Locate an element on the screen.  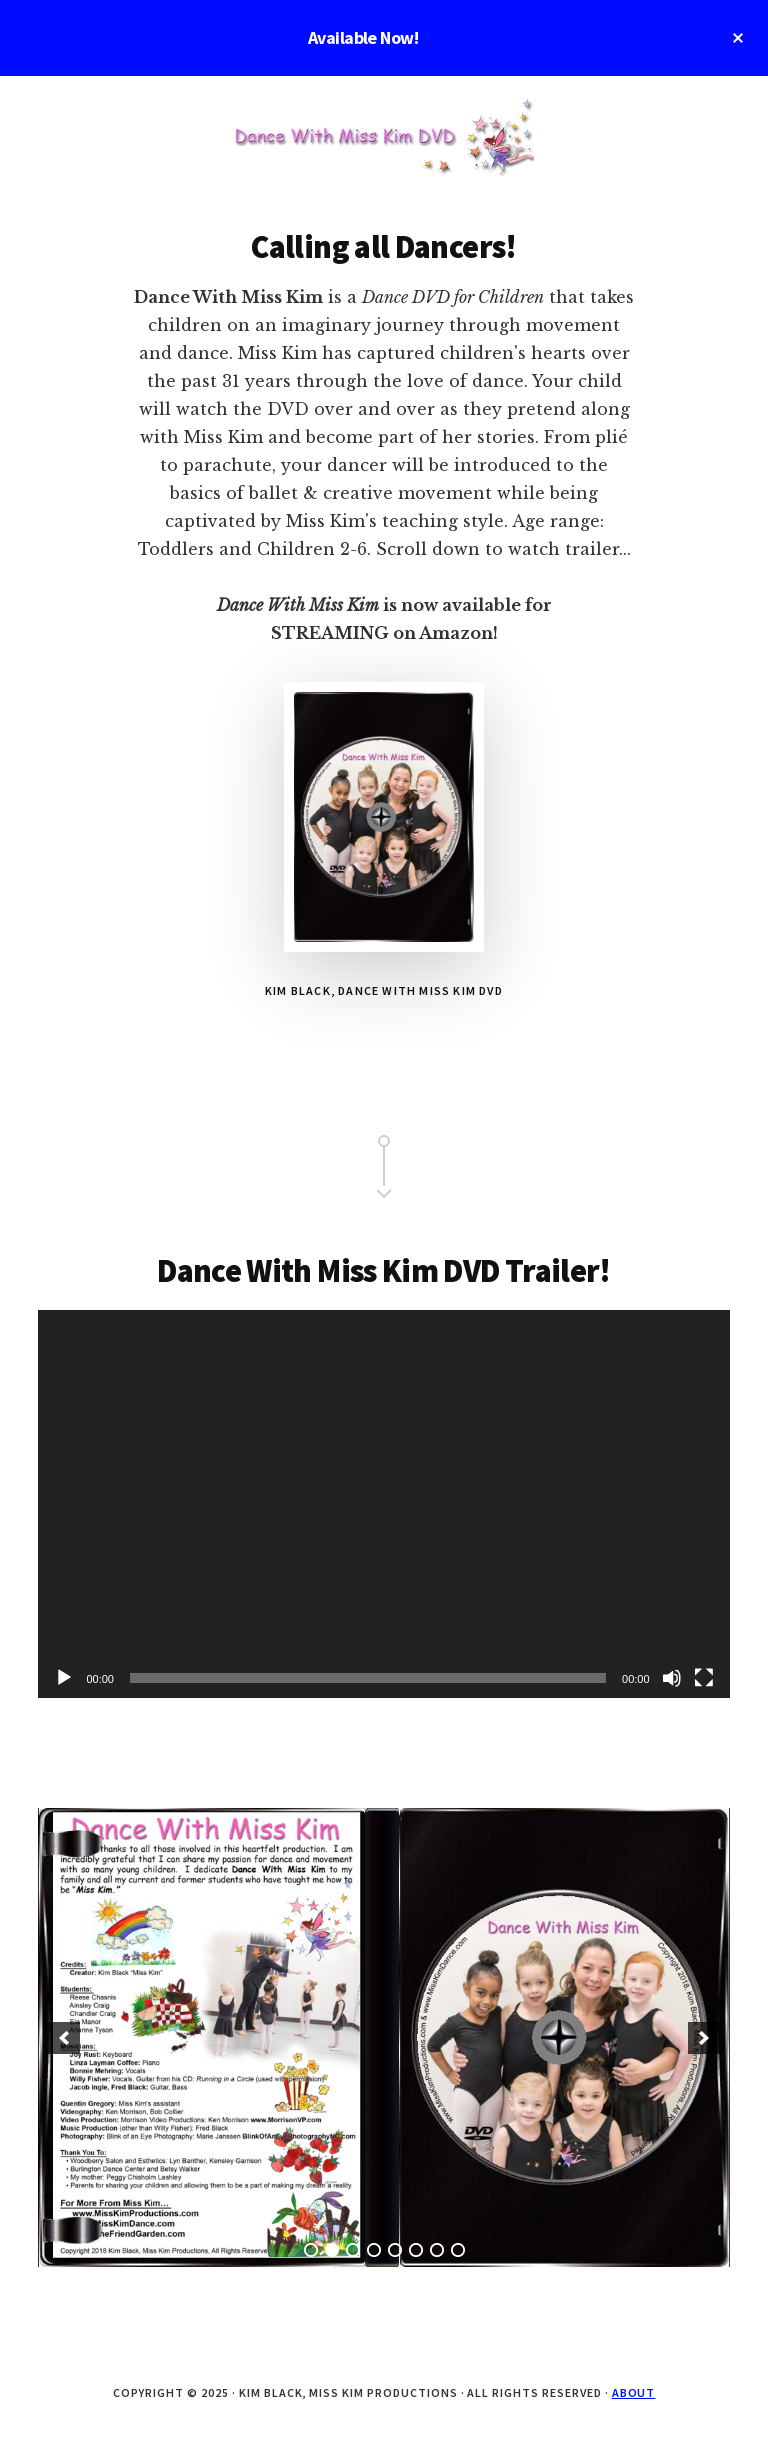
[application] is located at coordinates (383, 1504).